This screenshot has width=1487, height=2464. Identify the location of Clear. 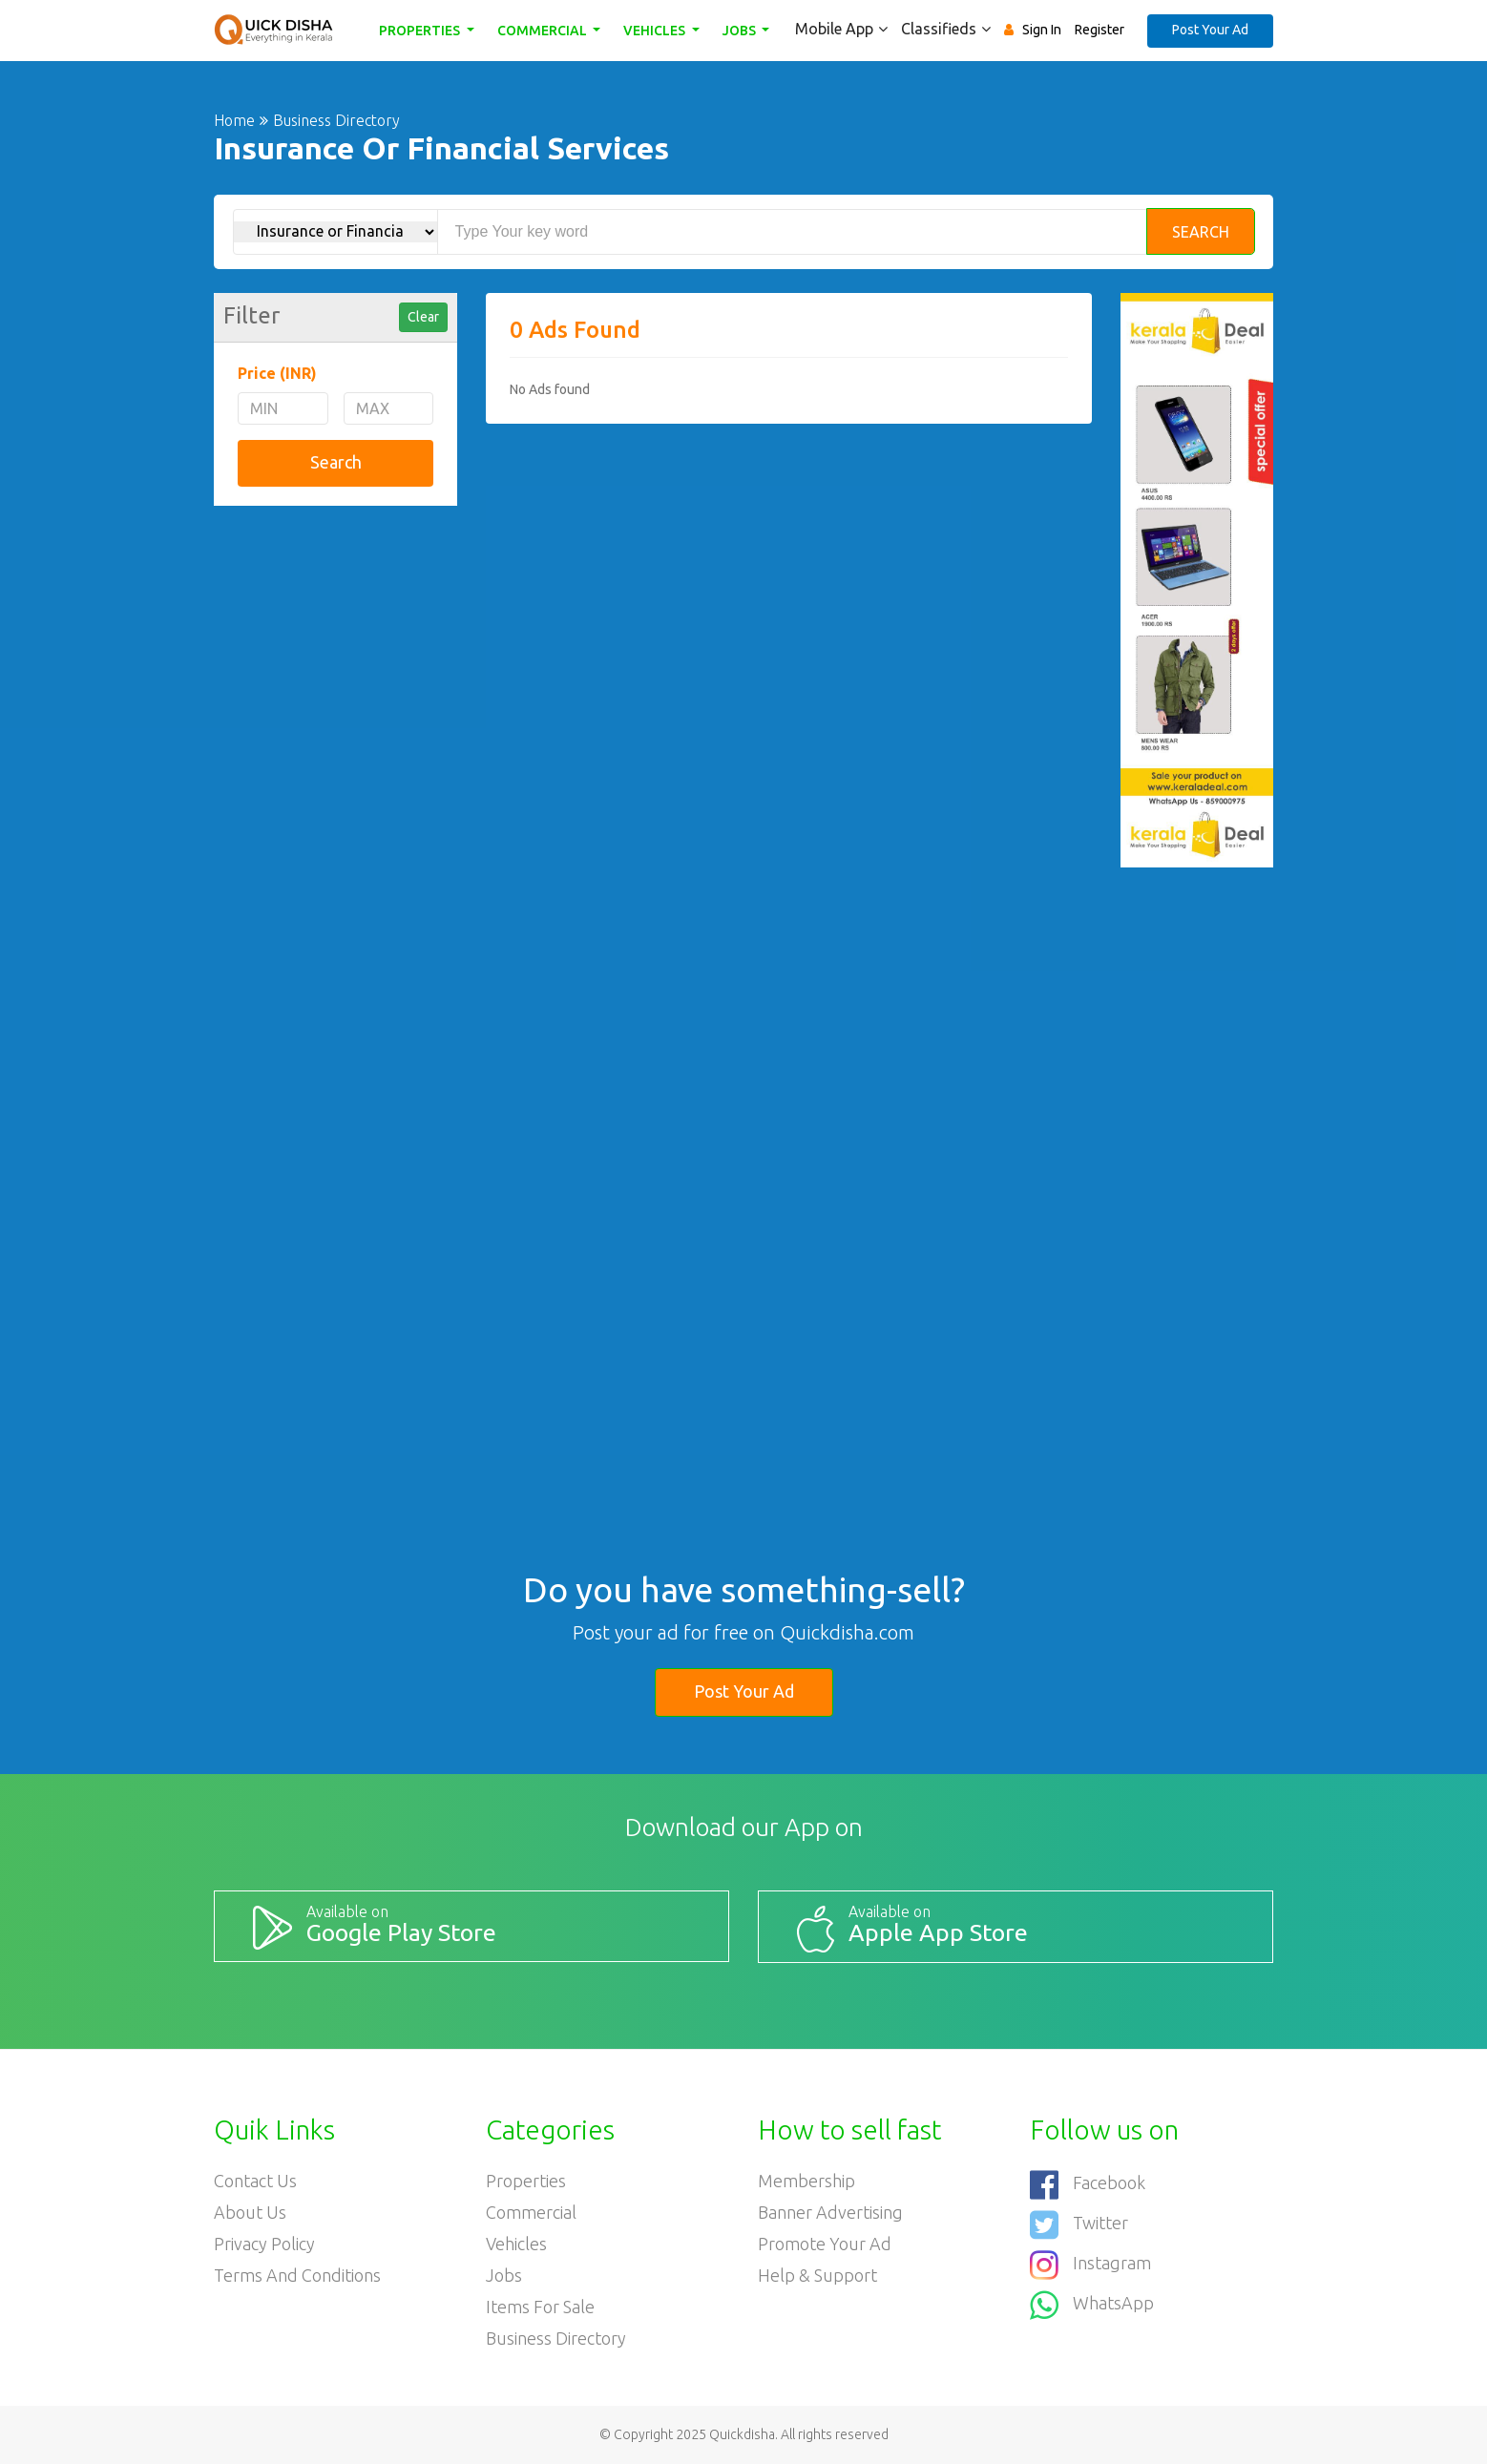
(423, 316).